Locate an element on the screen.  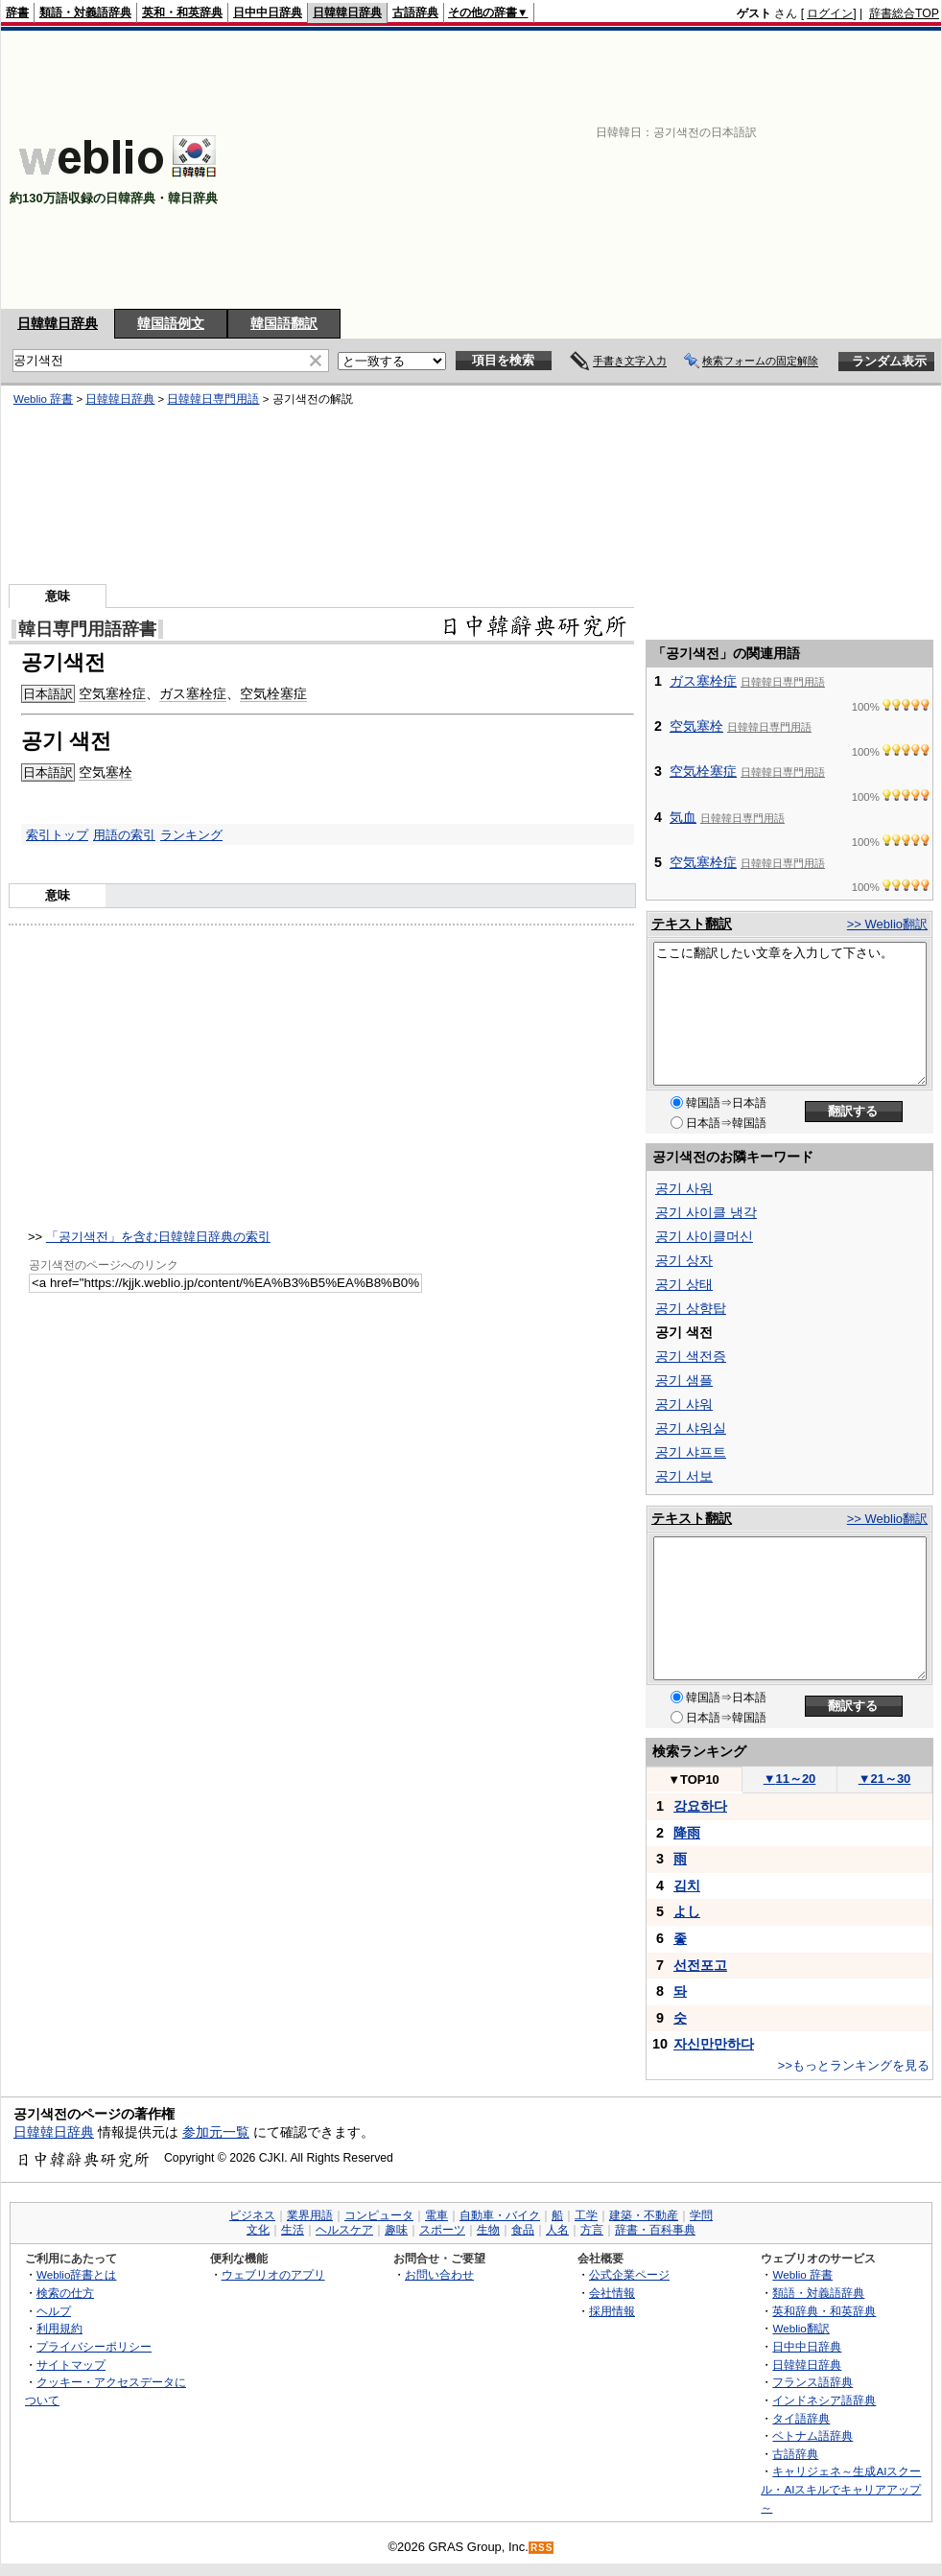
공기 샘플 is located at coordinates (684, 1380).